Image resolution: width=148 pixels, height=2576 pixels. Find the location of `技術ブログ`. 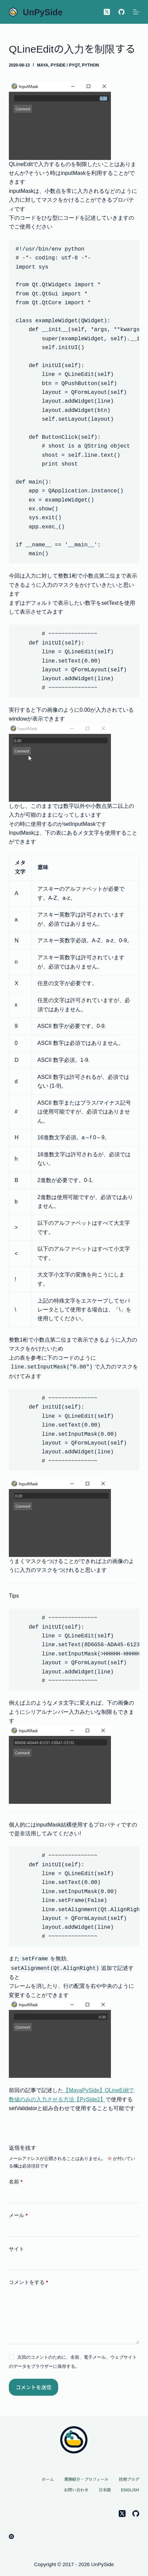

技術ブログ is located at coordinates (129, 2479).